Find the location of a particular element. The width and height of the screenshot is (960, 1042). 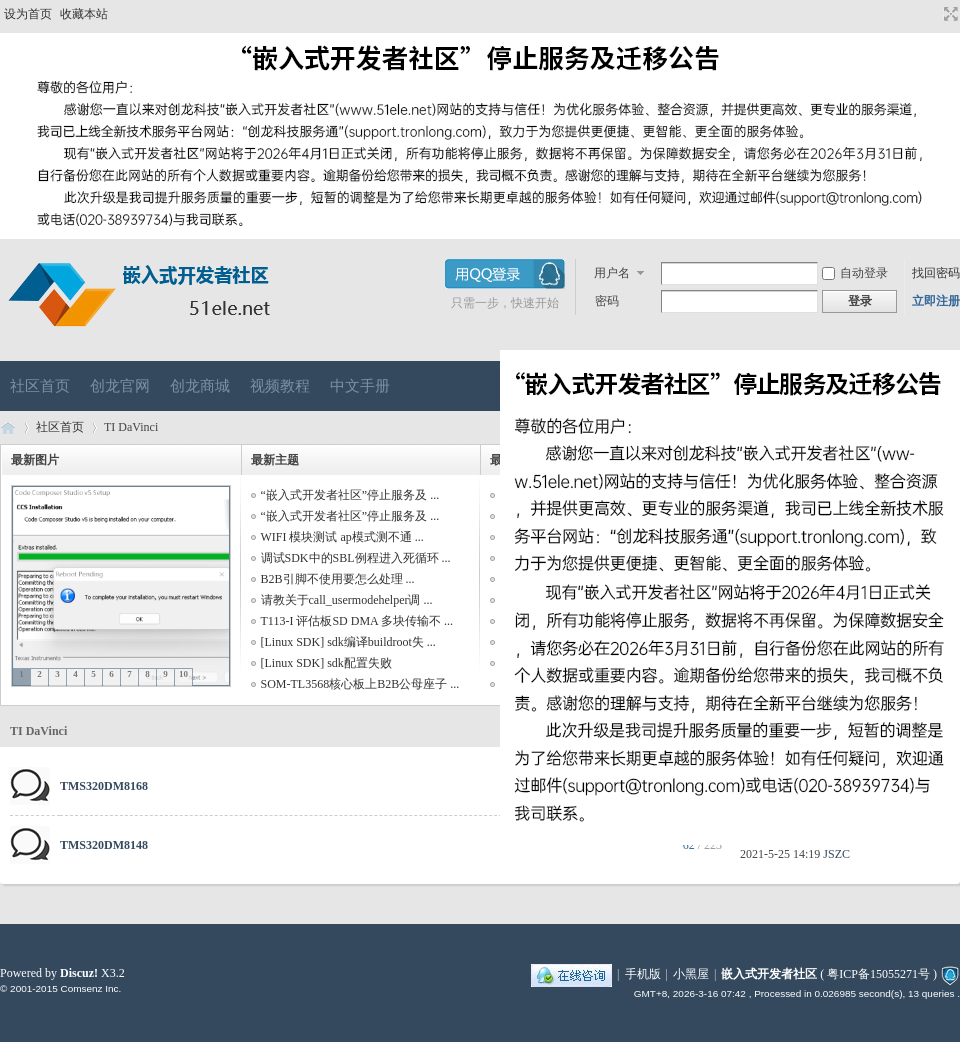

TMS320DM8168 is located at coordinates (104, 786).